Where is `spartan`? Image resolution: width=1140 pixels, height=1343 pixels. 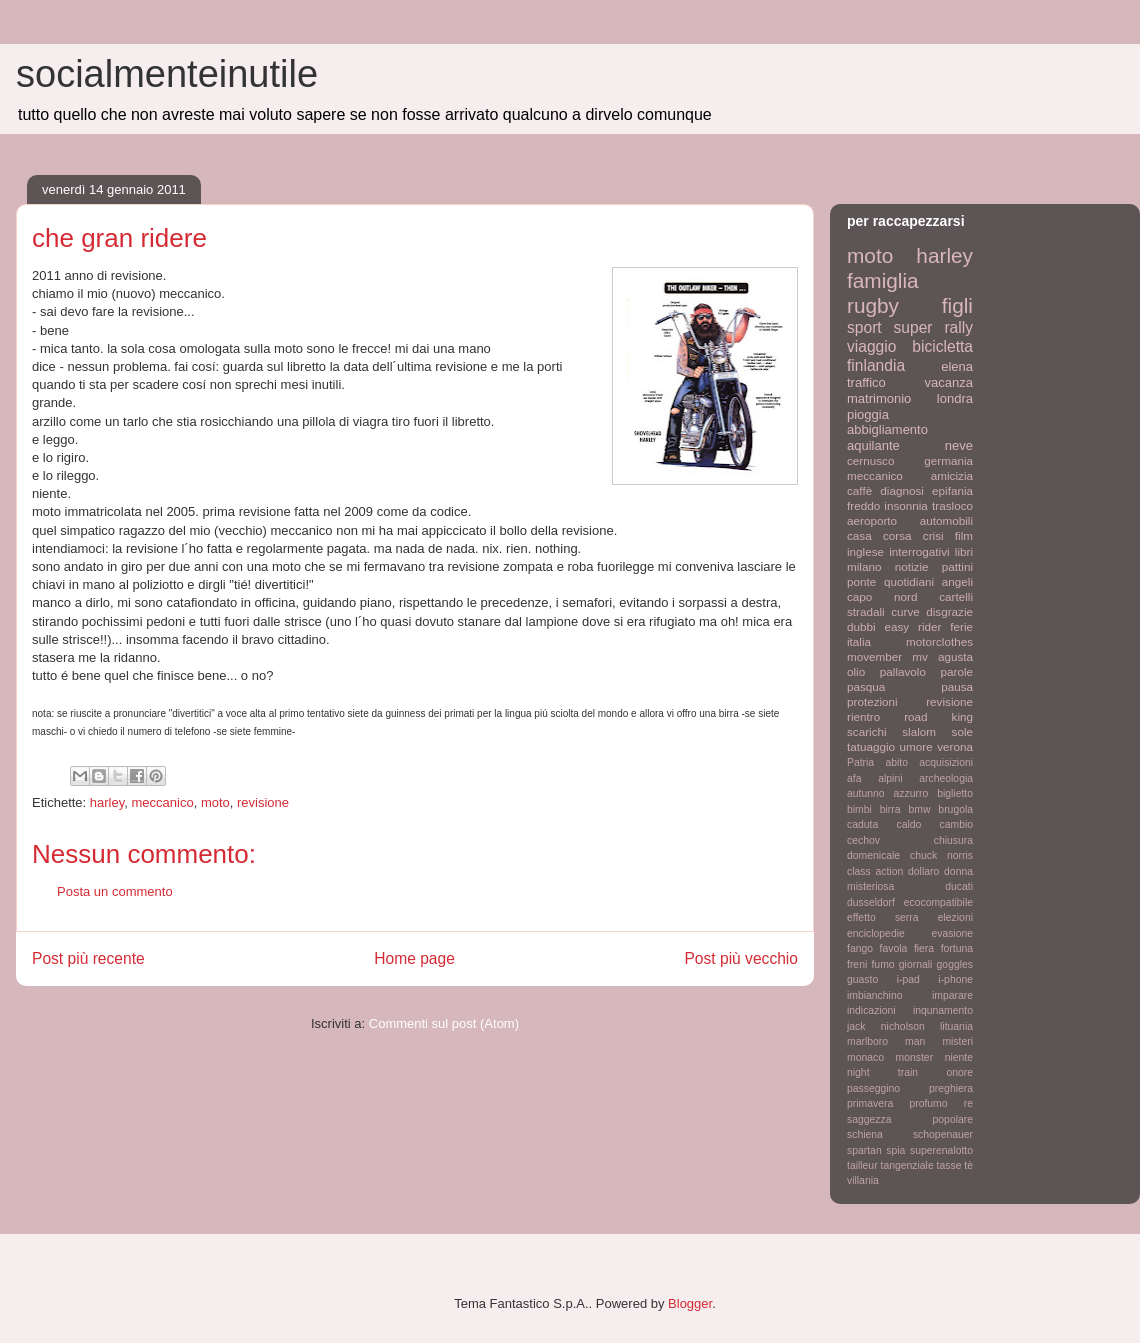 spartan is located at coordinates (864, 1150).